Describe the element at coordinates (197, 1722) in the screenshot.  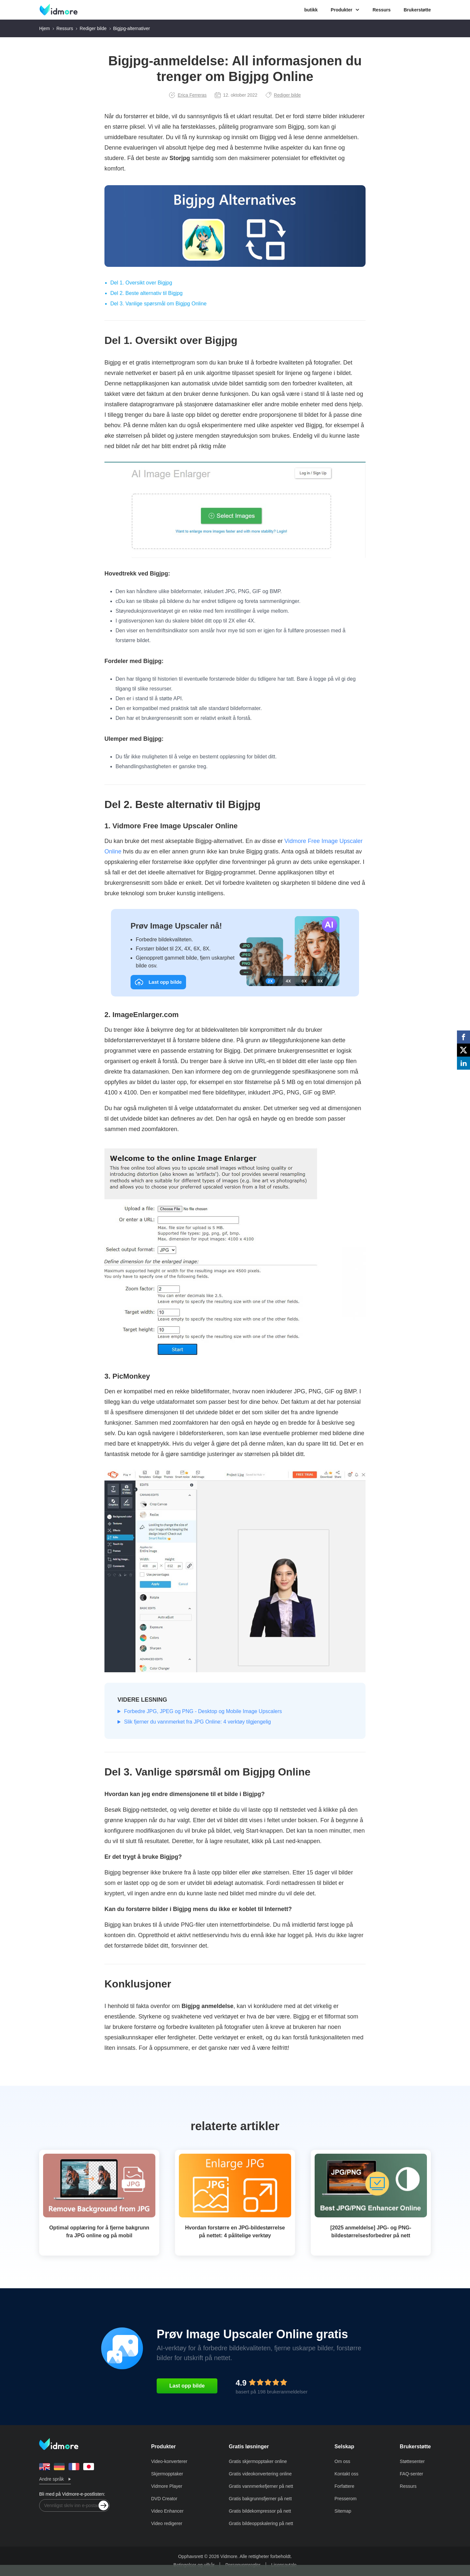
I see `Slik fjerner du vannmerket fra JPG Online: 4 verktøy tilgjengelig` at that location.